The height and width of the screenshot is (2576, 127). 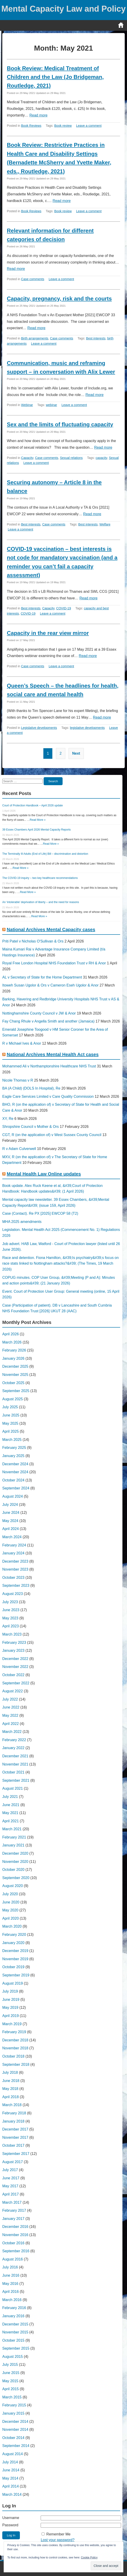 I want to click on August 2014, so click(x=12, y=2454).